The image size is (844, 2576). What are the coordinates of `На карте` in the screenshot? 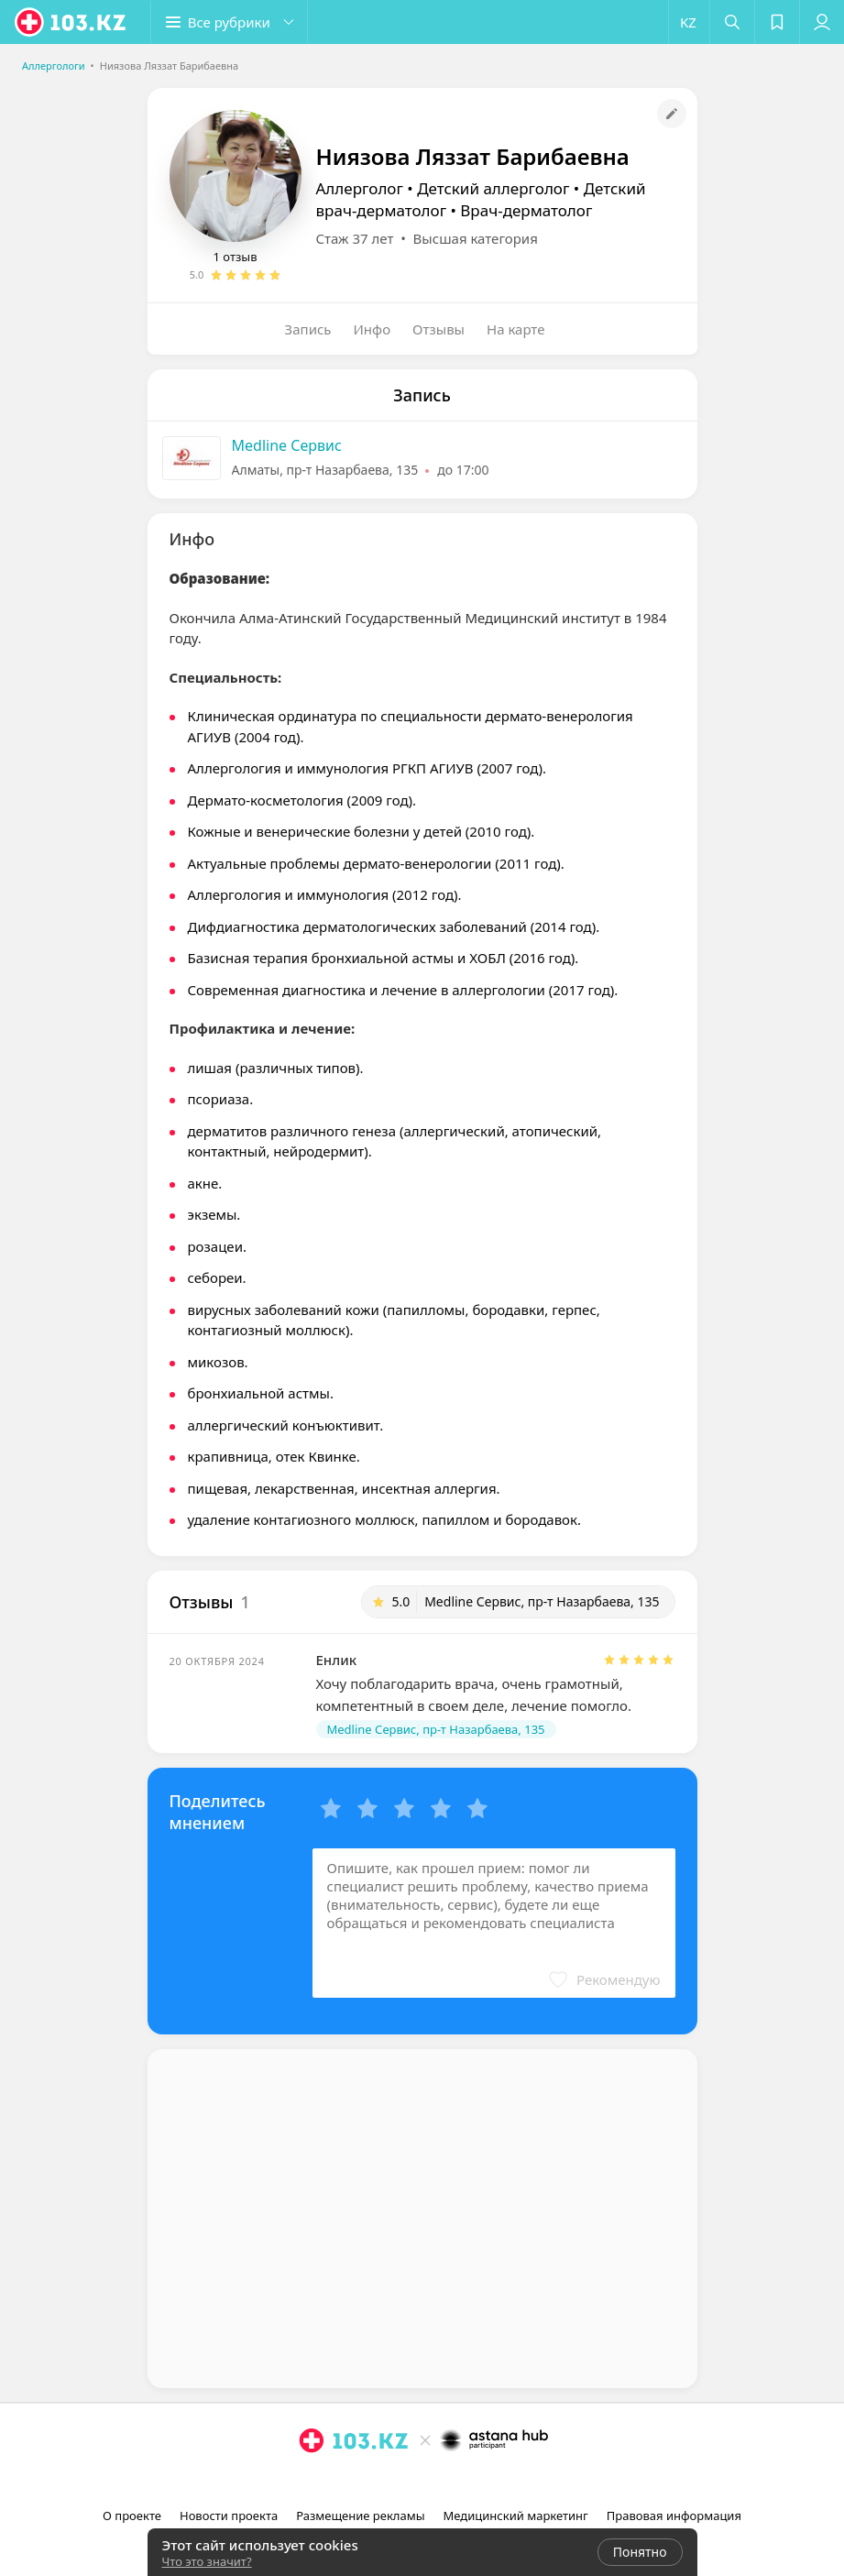 It's located at (515, 329).